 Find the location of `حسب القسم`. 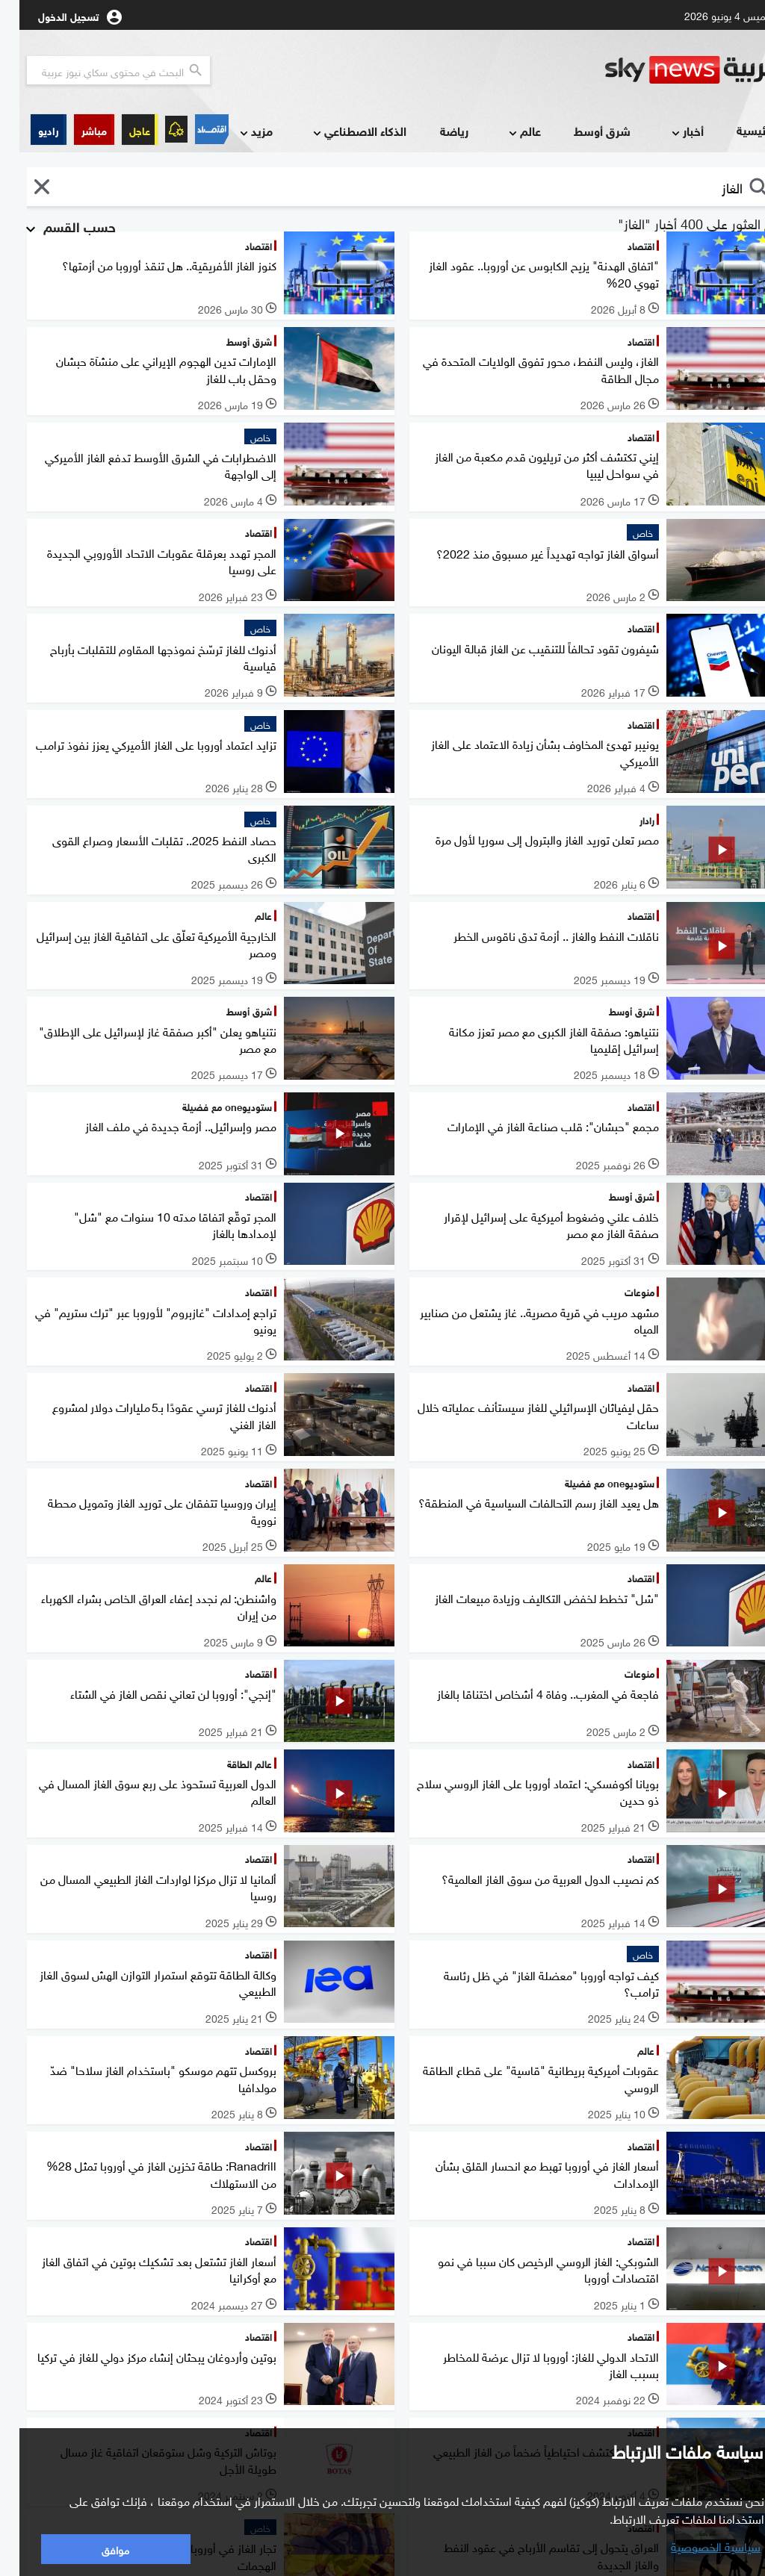

حسب القسم is located at coordinates (49, 225).